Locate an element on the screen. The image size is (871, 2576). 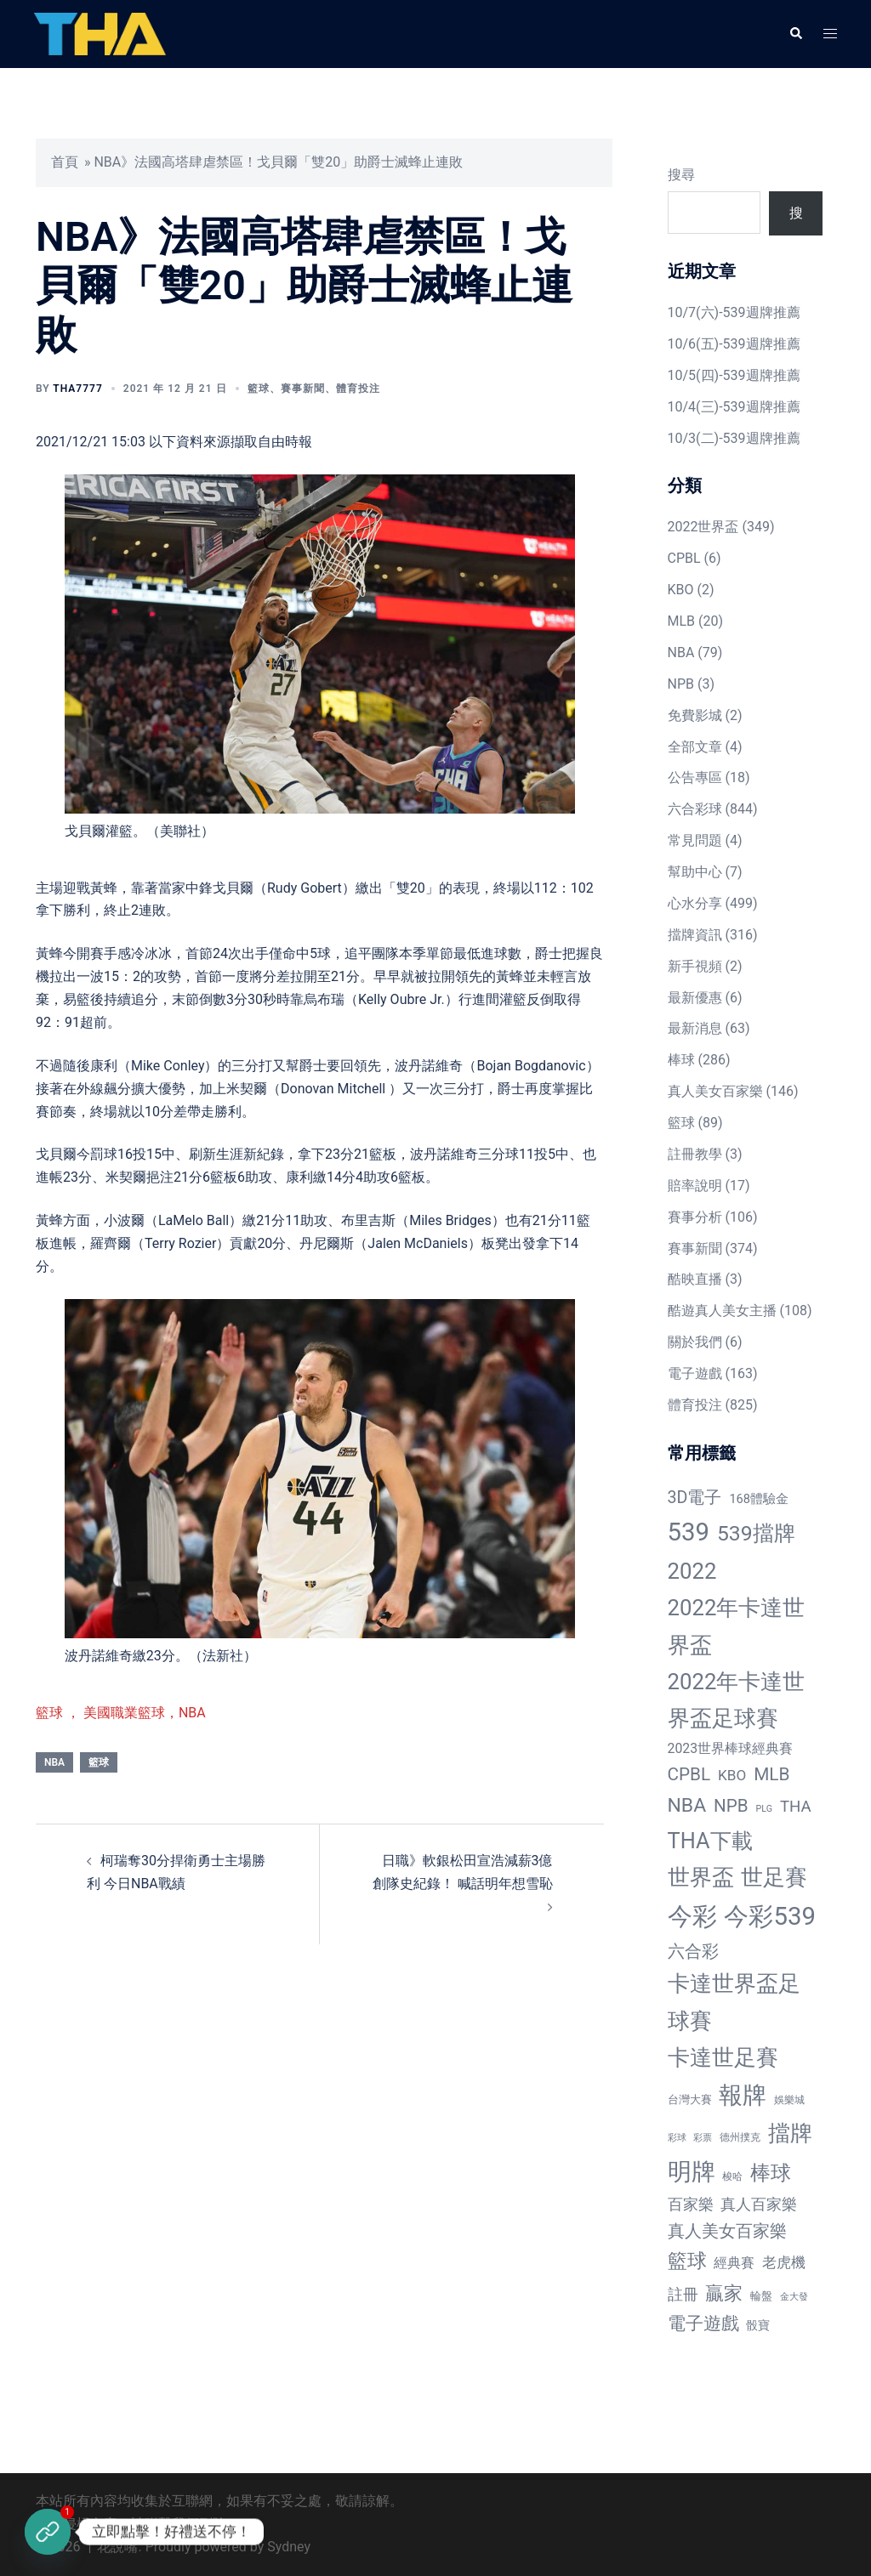
真人百家樂 [真人百家樂 (48 個項目)] is located at coordinates (758, 2204).